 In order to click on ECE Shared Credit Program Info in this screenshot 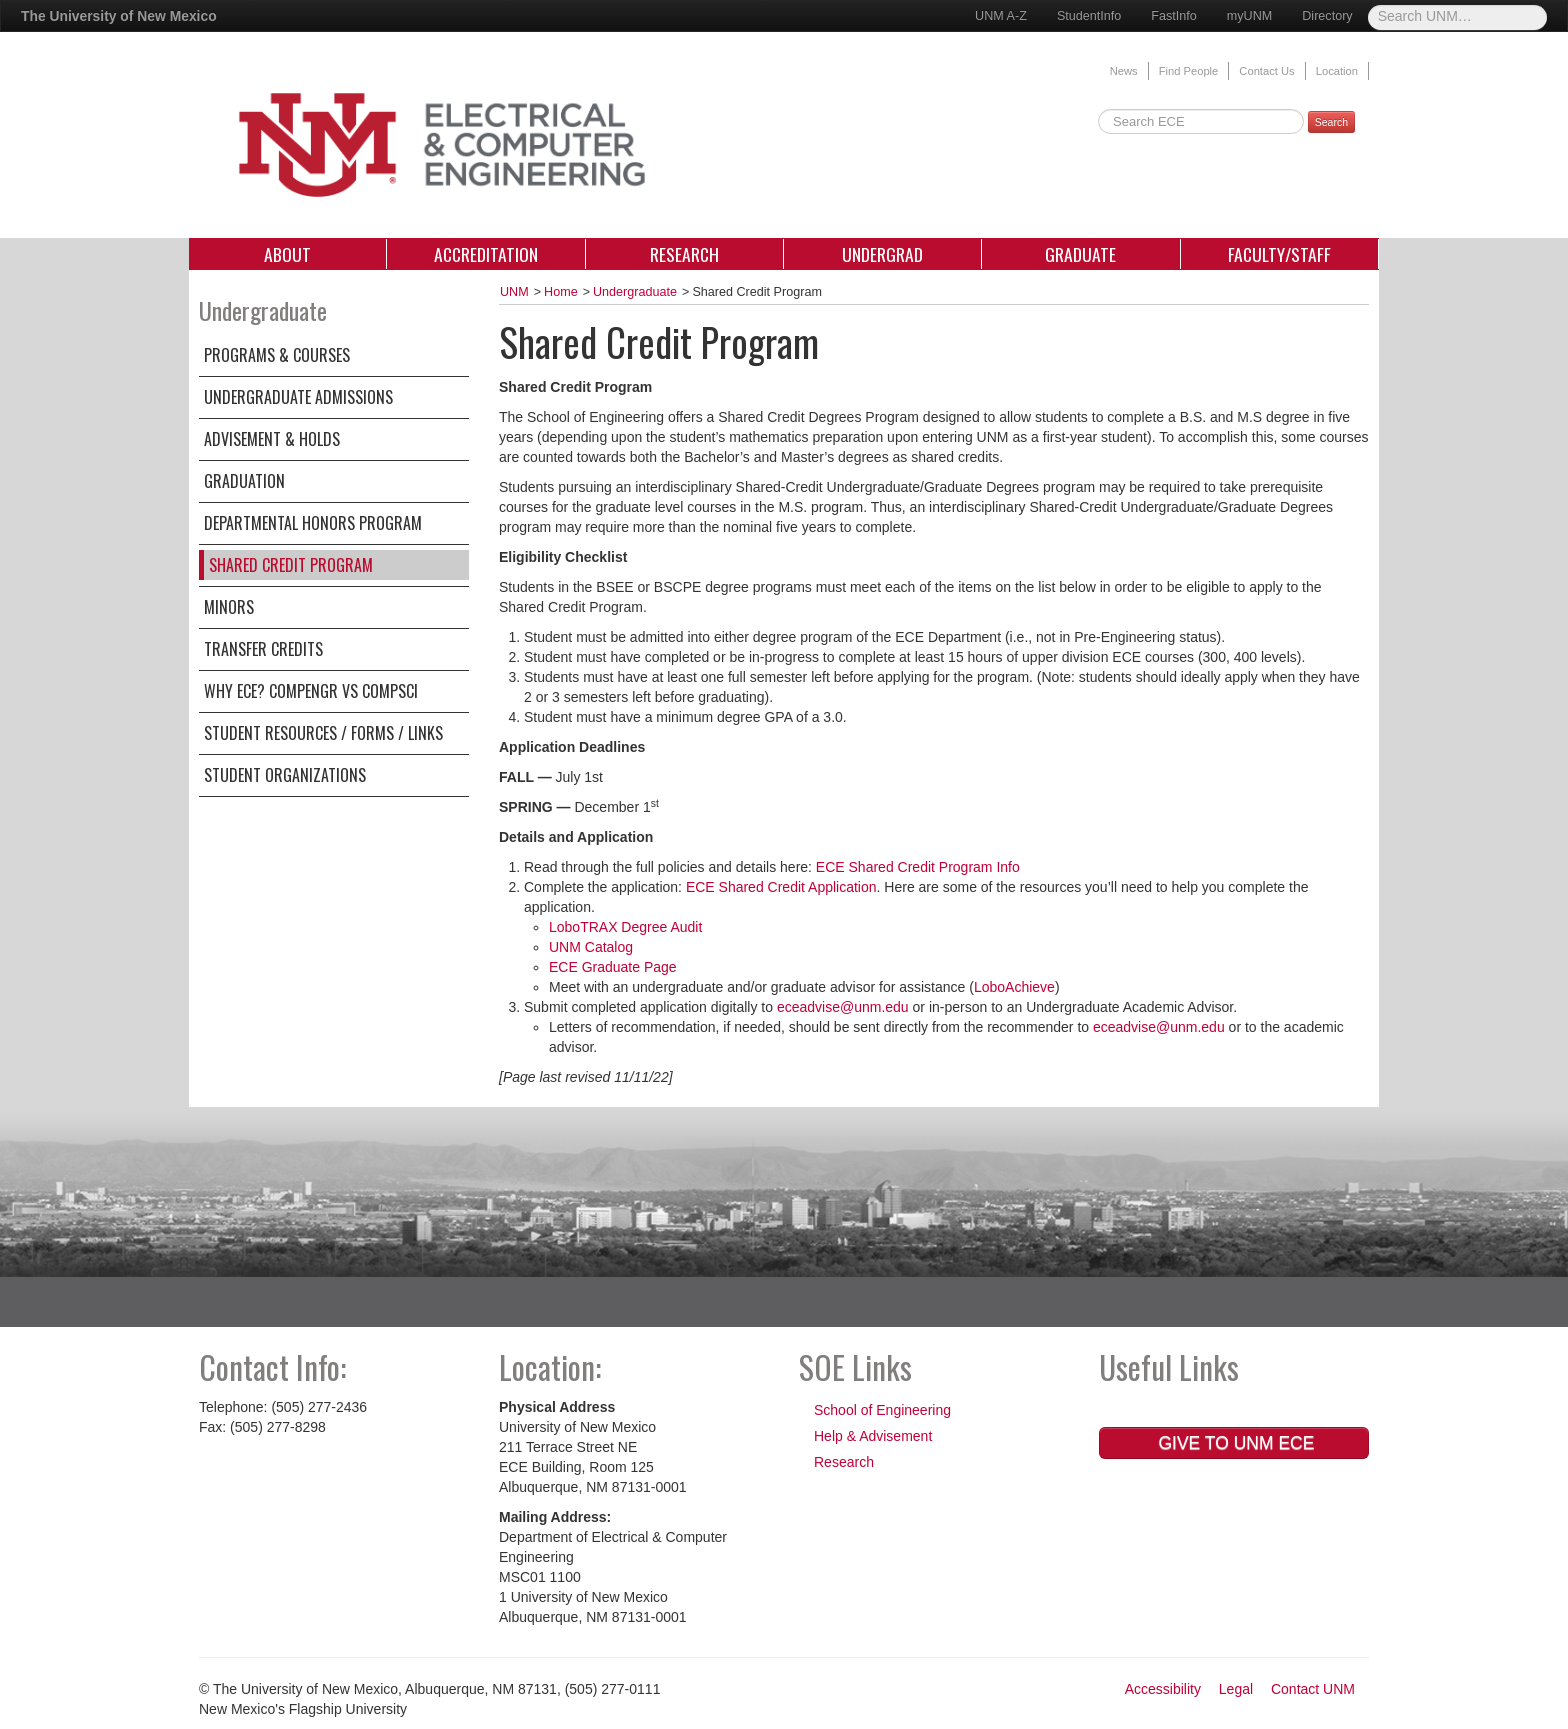, I will do `click(918, 867)`.